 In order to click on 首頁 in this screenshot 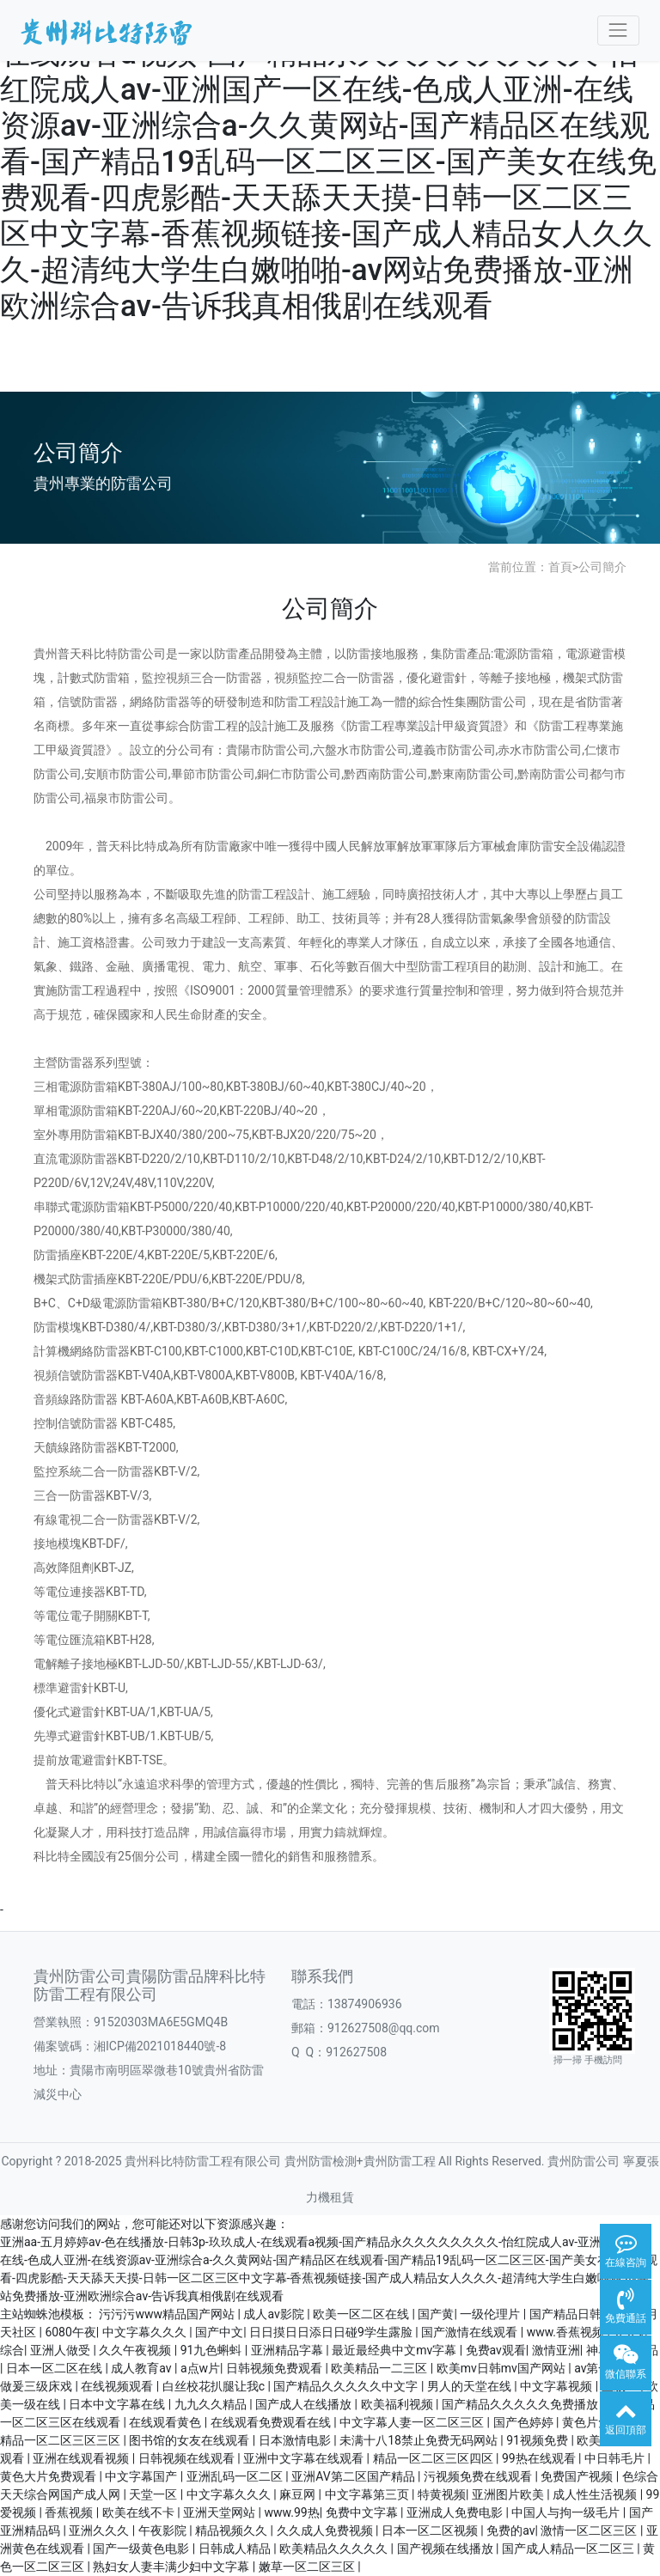, I will do `click(560, 567)`.